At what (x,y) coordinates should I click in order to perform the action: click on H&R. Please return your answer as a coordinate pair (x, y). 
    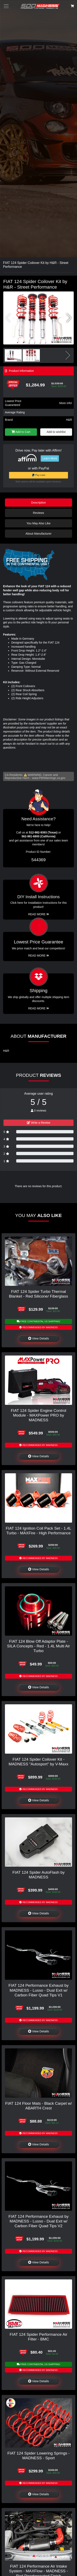
    Looking at the image, I should click on (69, 419).